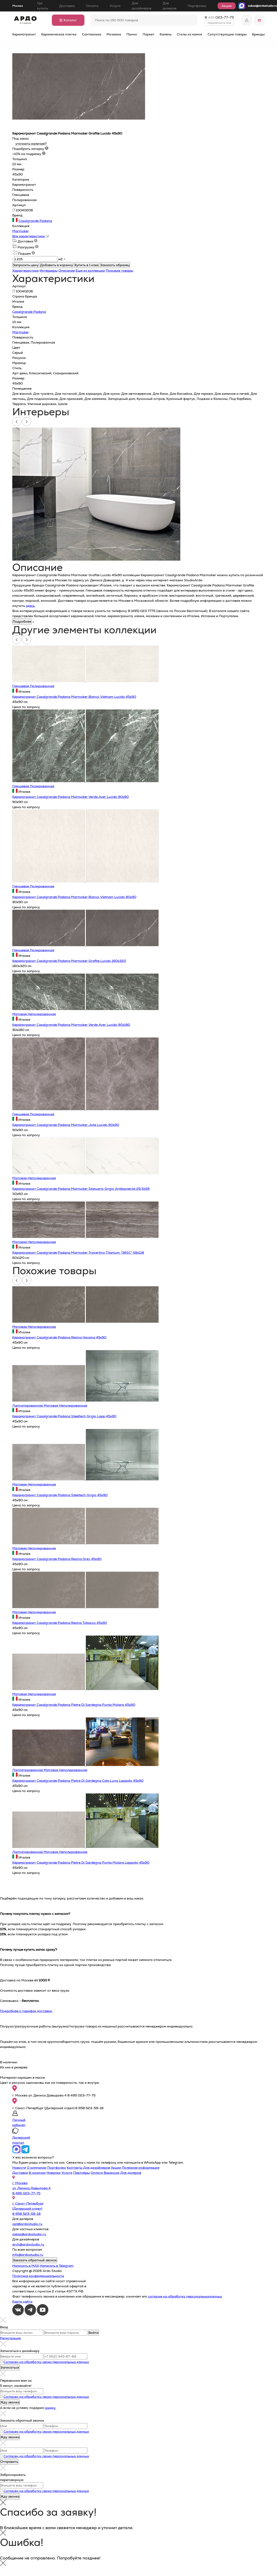 The height and width of the screenshot is (2576, 277). What do you see at coordinates (92, 6) in the screenshot?
I see `Оплата` at bounding box center [92, 6].